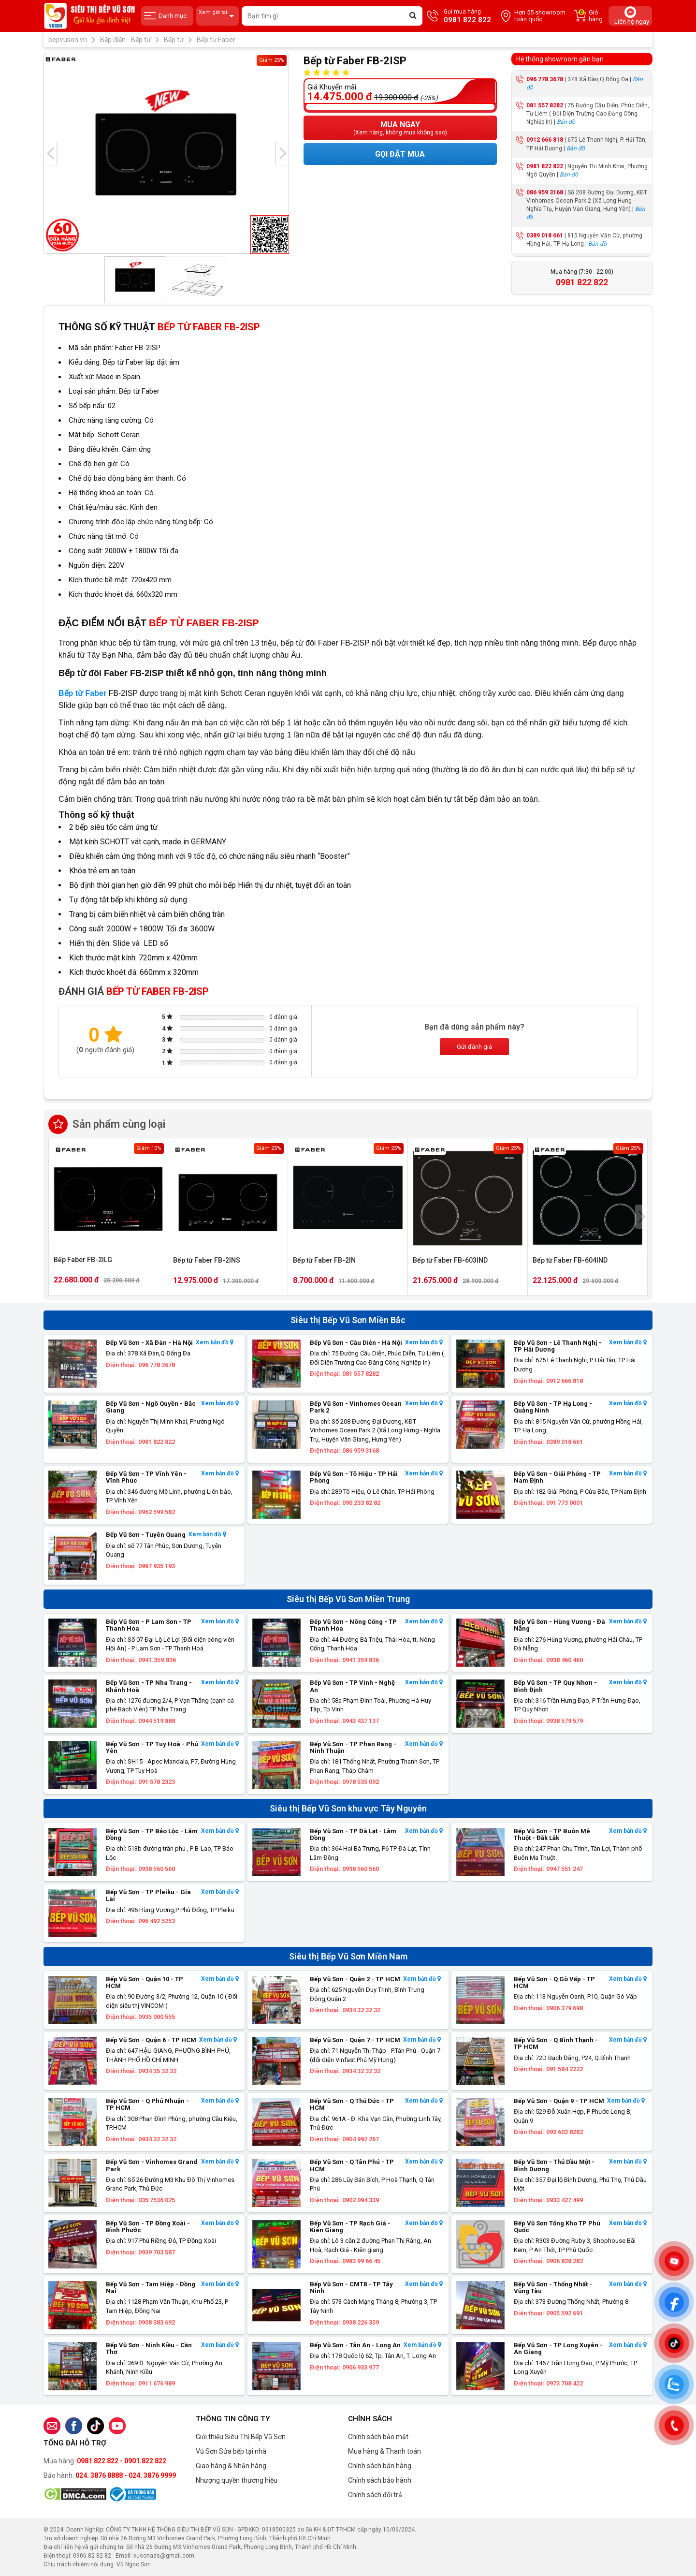 The width and height of the screenshot is (696, 2576). I want to click on 081 557 8282, so click(544, 105).